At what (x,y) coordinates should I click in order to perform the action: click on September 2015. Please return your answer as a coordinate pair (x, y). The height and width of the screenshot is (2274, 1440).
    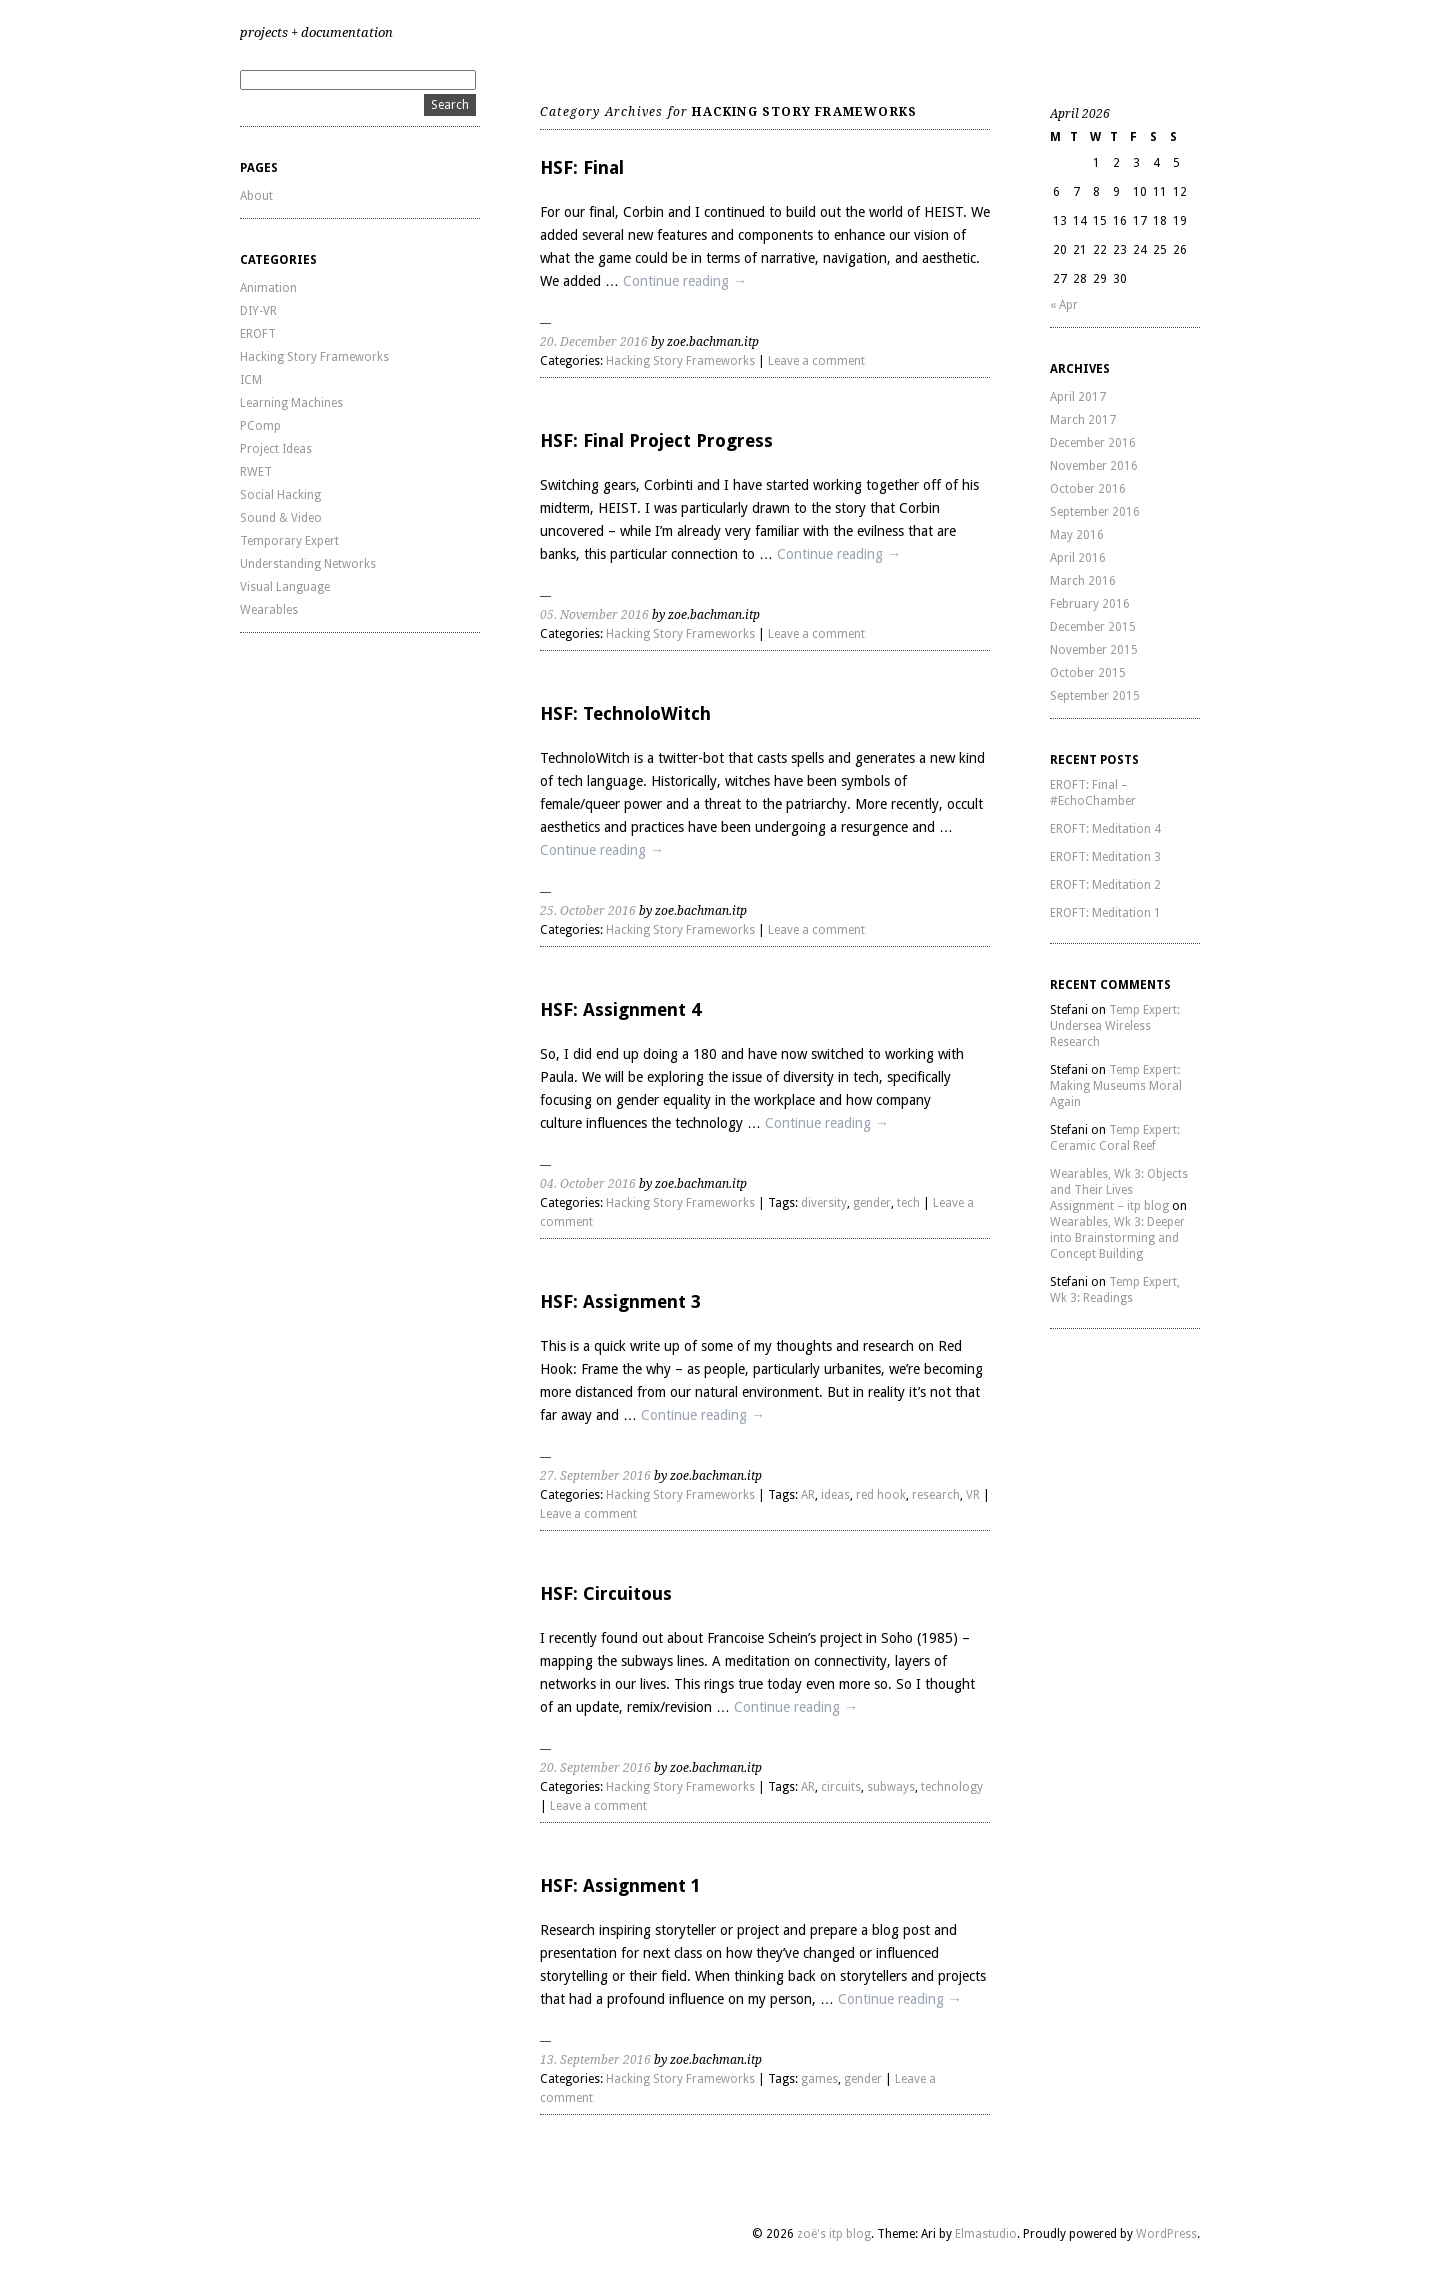
    Looking at the image, I should click on (1095, 696).